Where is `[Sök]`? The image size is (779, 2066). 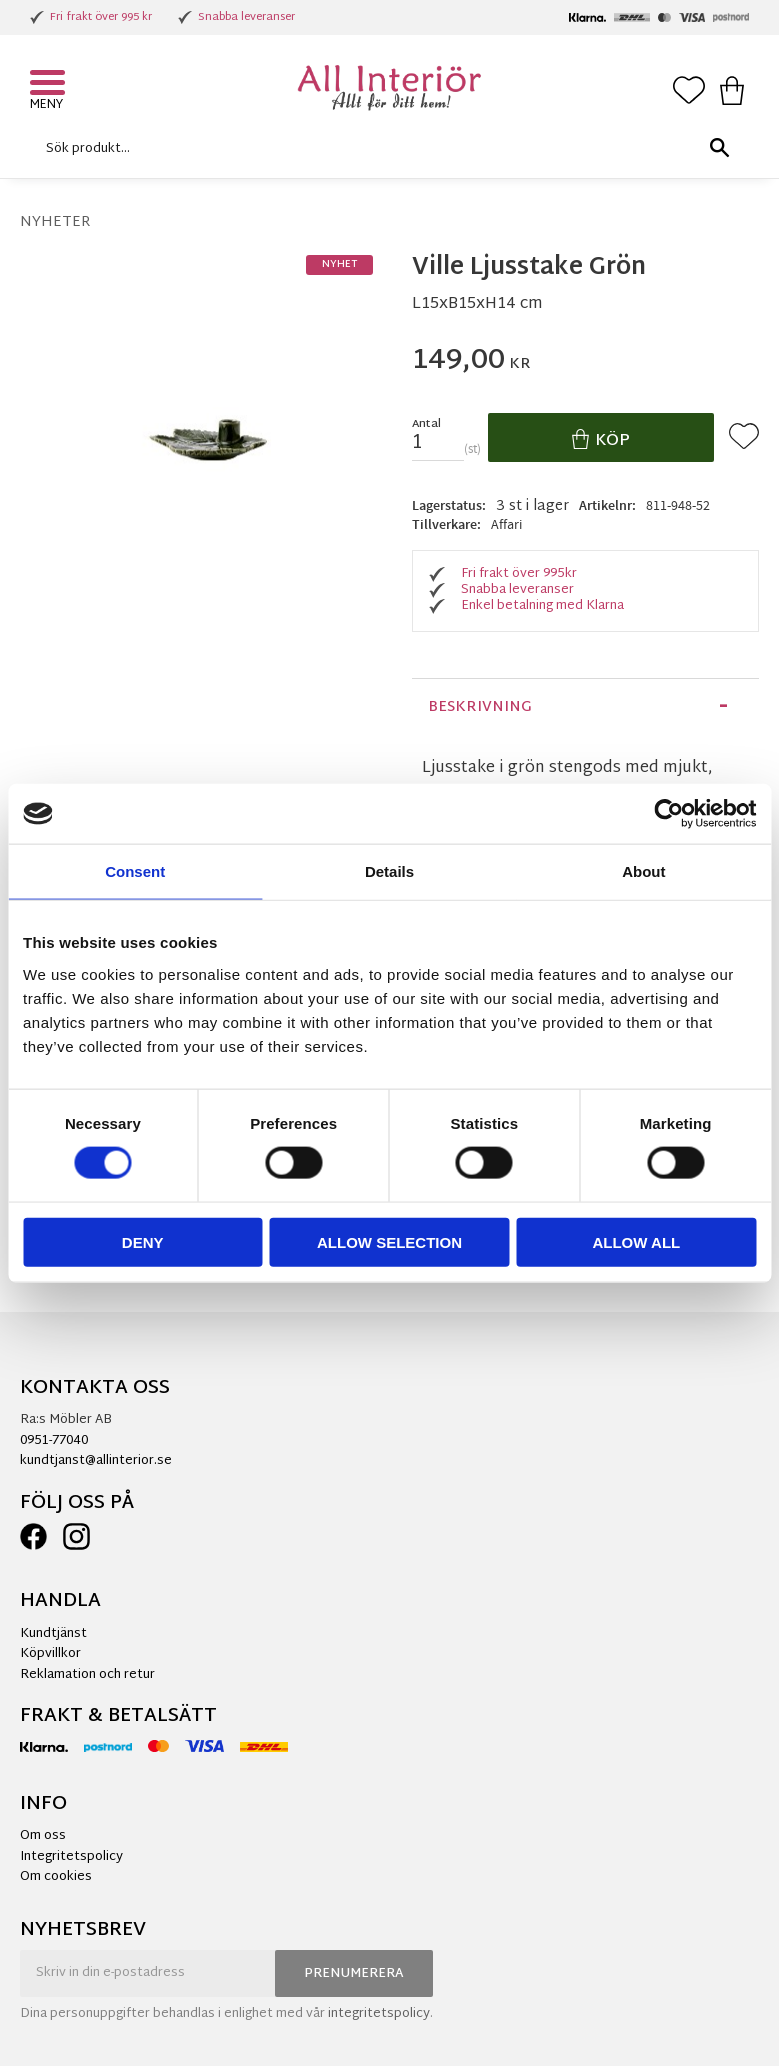
[Sök] is located at coordinates (719, 148).